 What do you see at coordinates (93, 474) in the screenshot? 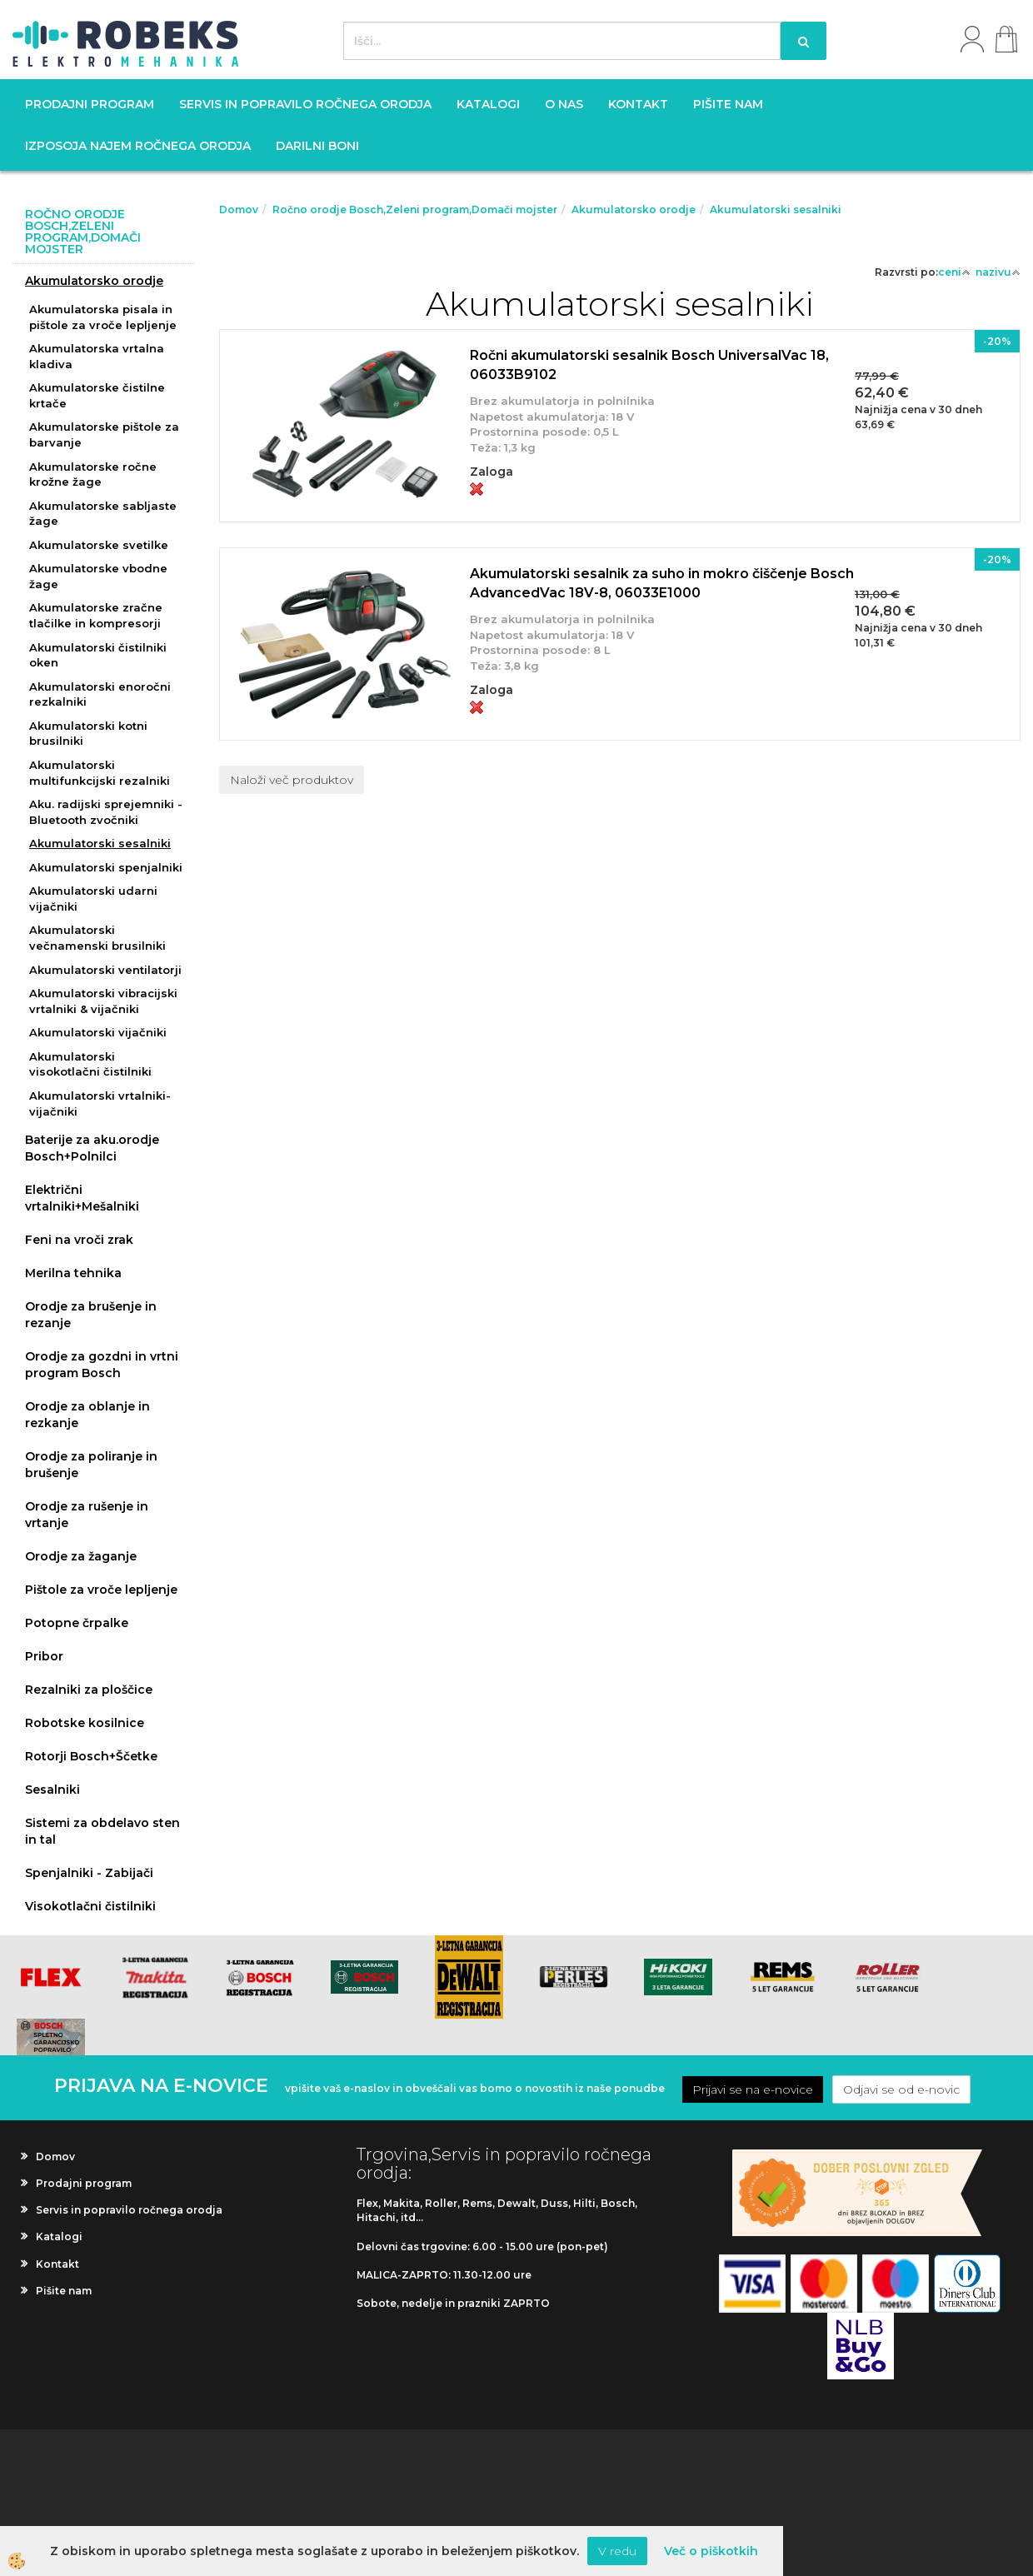
I see `Akumulatorske ročne krožne žage` at bounding box center [93, 474].